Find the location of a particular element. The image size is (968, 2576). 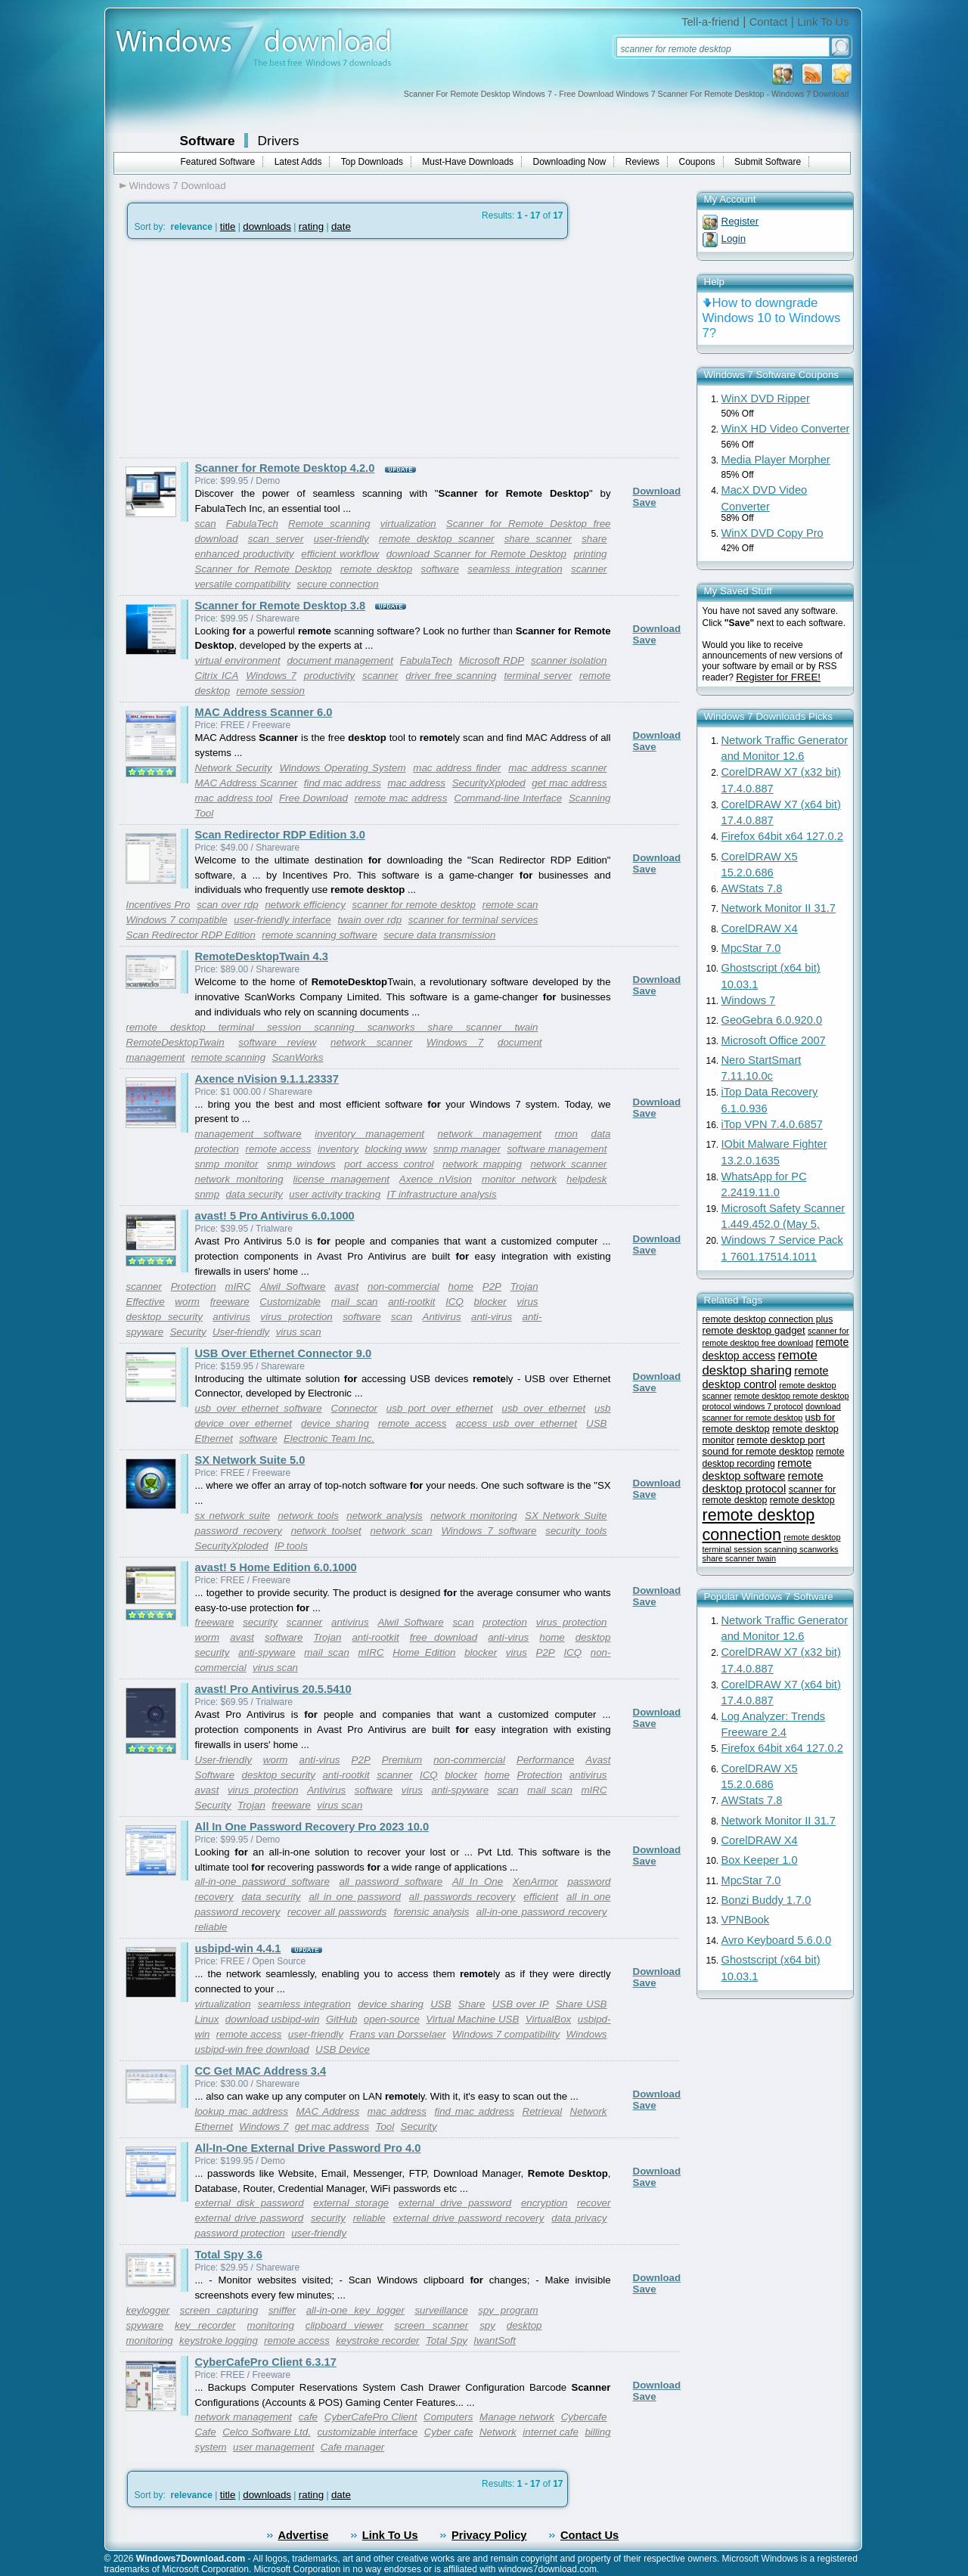

scanner isolation is located at coordinates (569, 660).